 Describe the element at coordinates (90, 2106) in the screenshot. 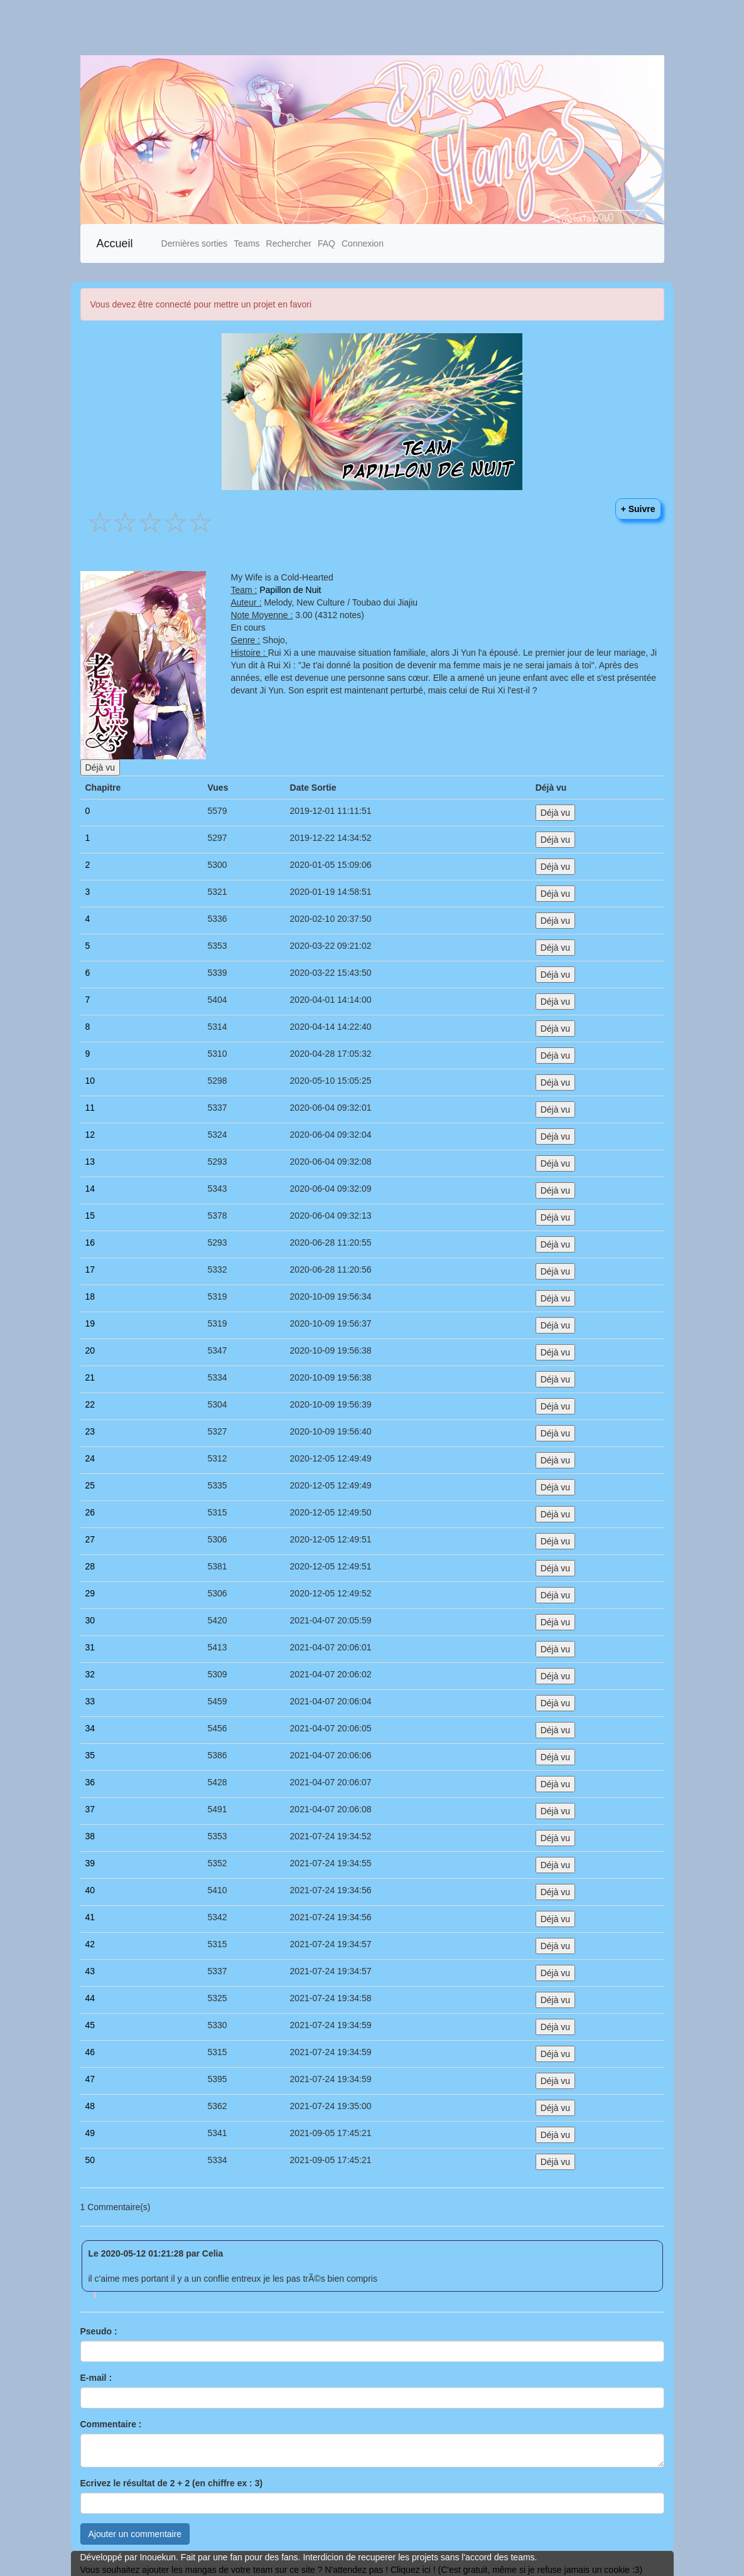

I see `48` at that location.